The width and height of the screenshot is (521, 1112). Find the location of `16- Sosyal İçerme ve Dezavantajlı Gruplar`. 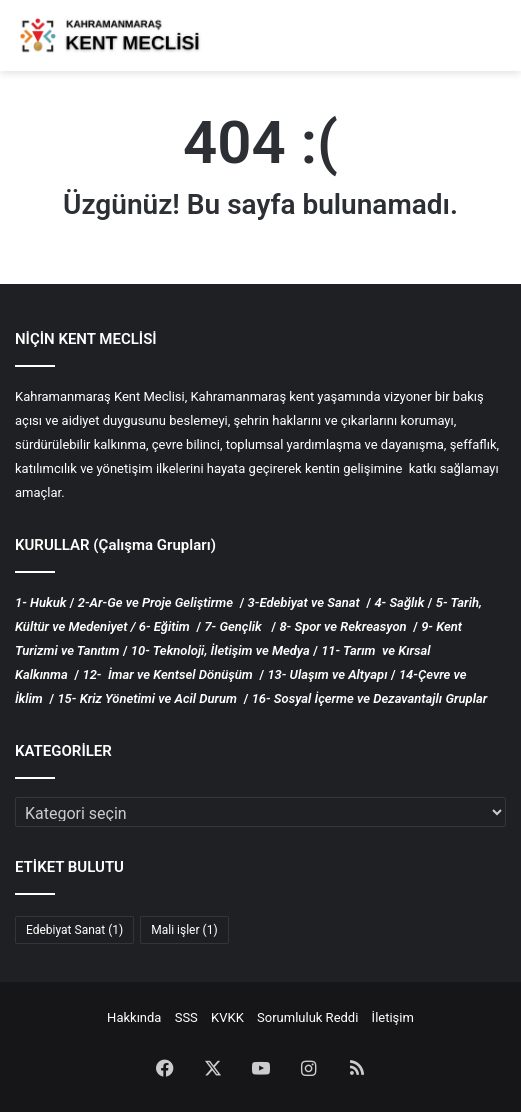

16- Sosyal İçerme ve Dezavantajlı Gruplar is located at coordinates (370, 698).